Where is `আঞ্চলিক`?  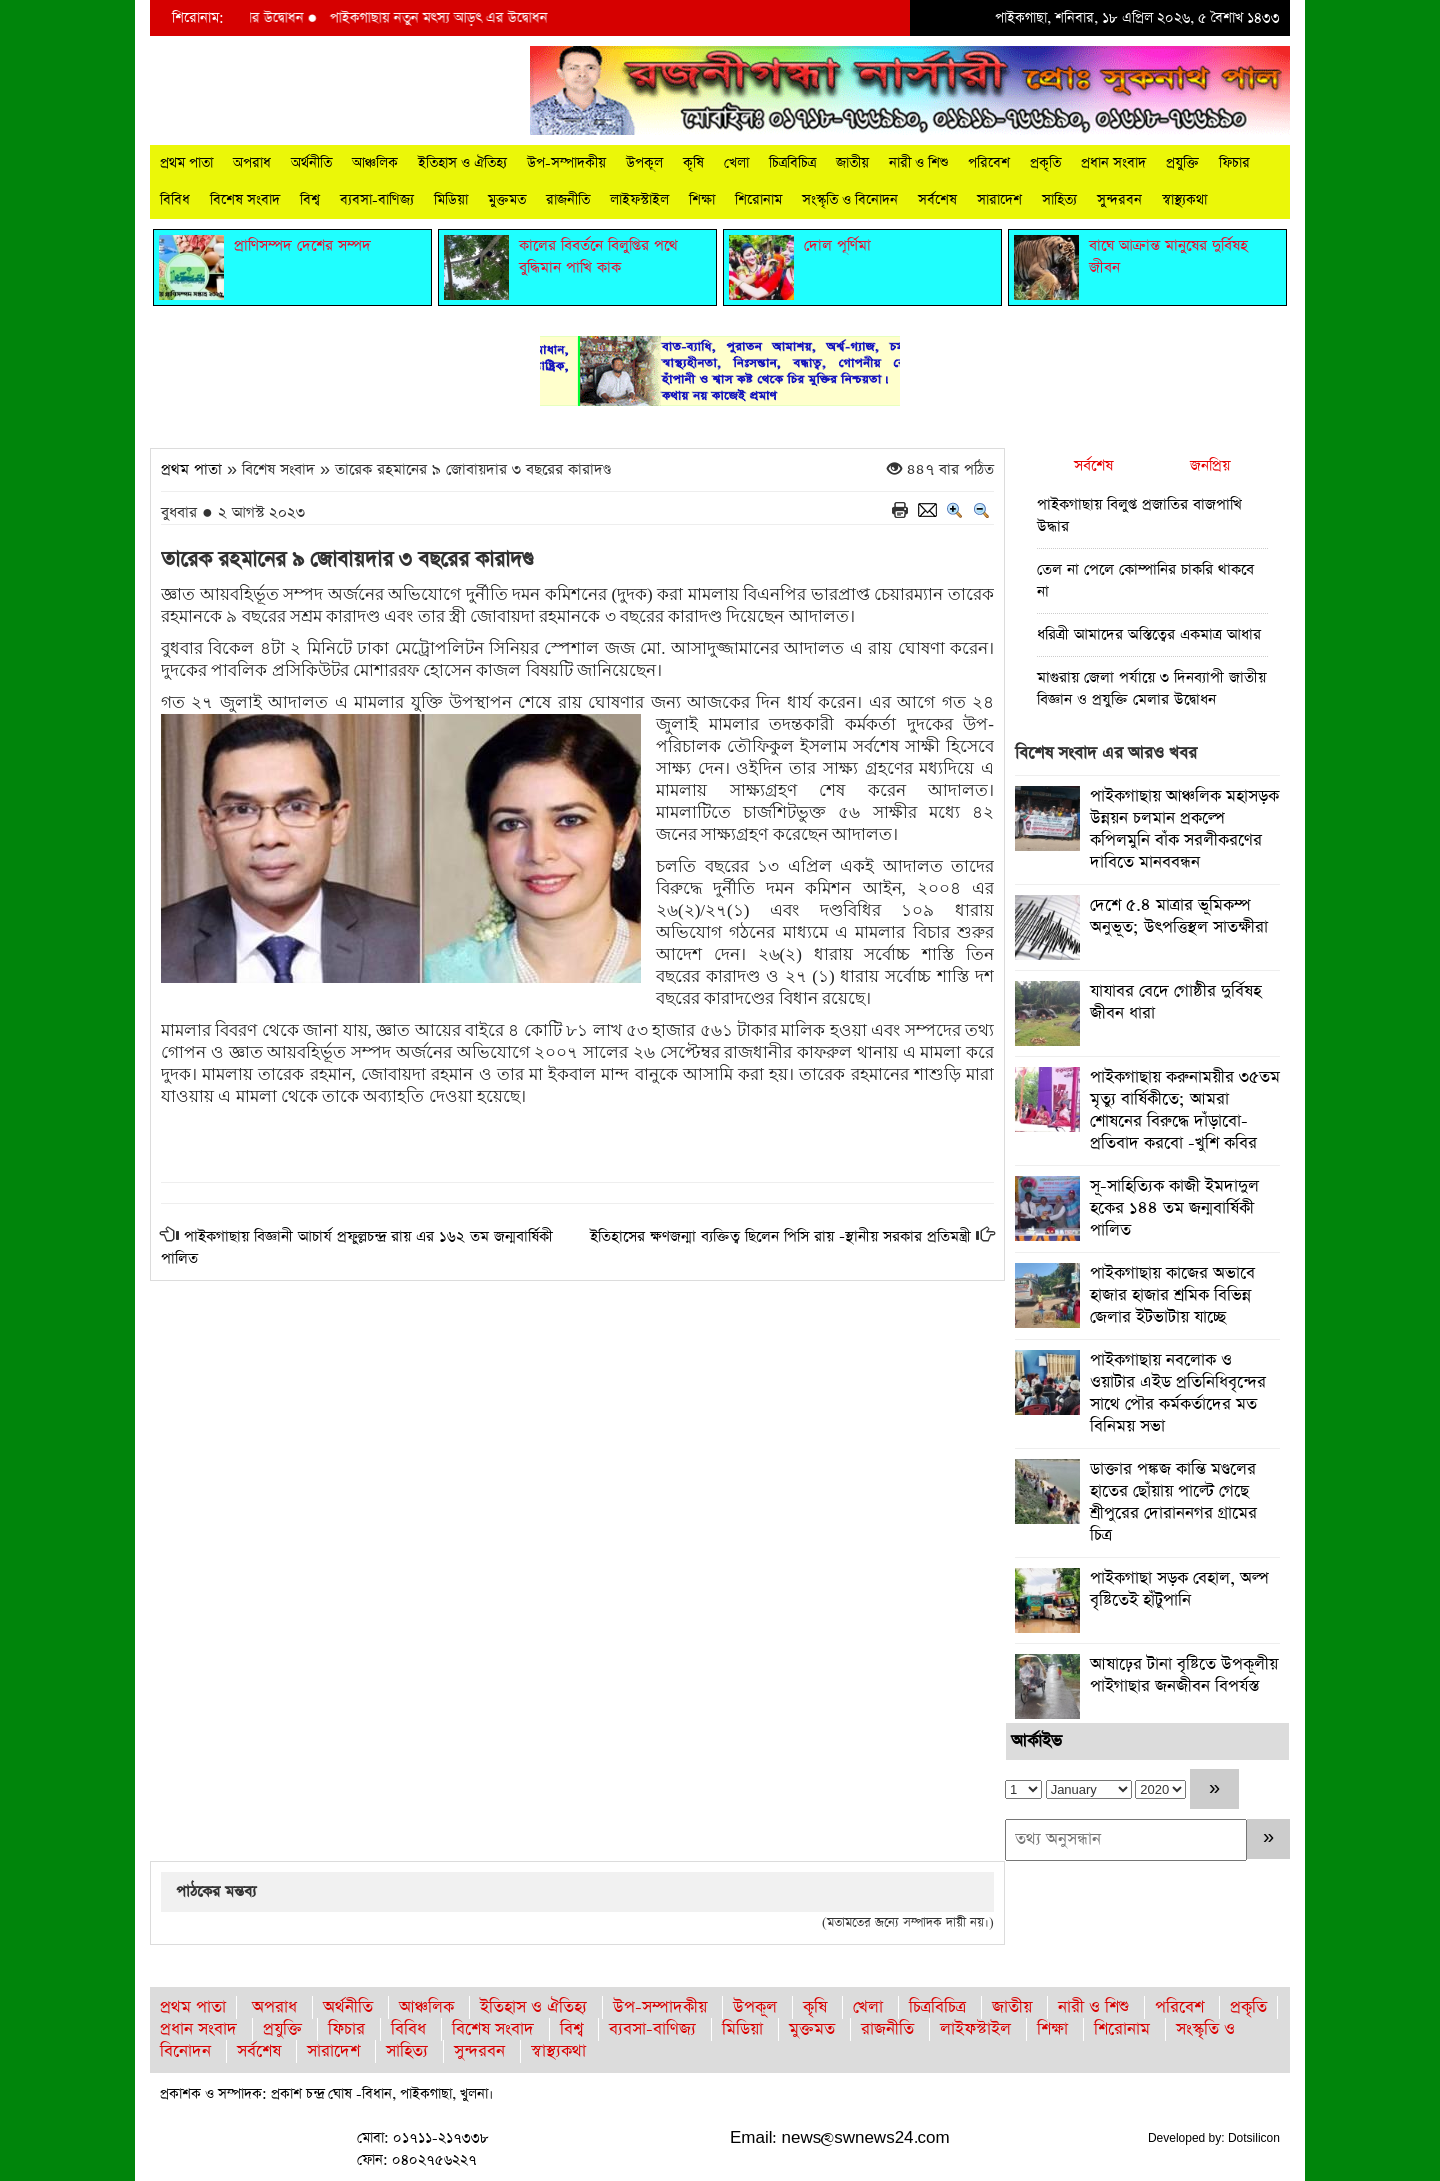 আঞ্চলিক is located at coordinates (375, 163).